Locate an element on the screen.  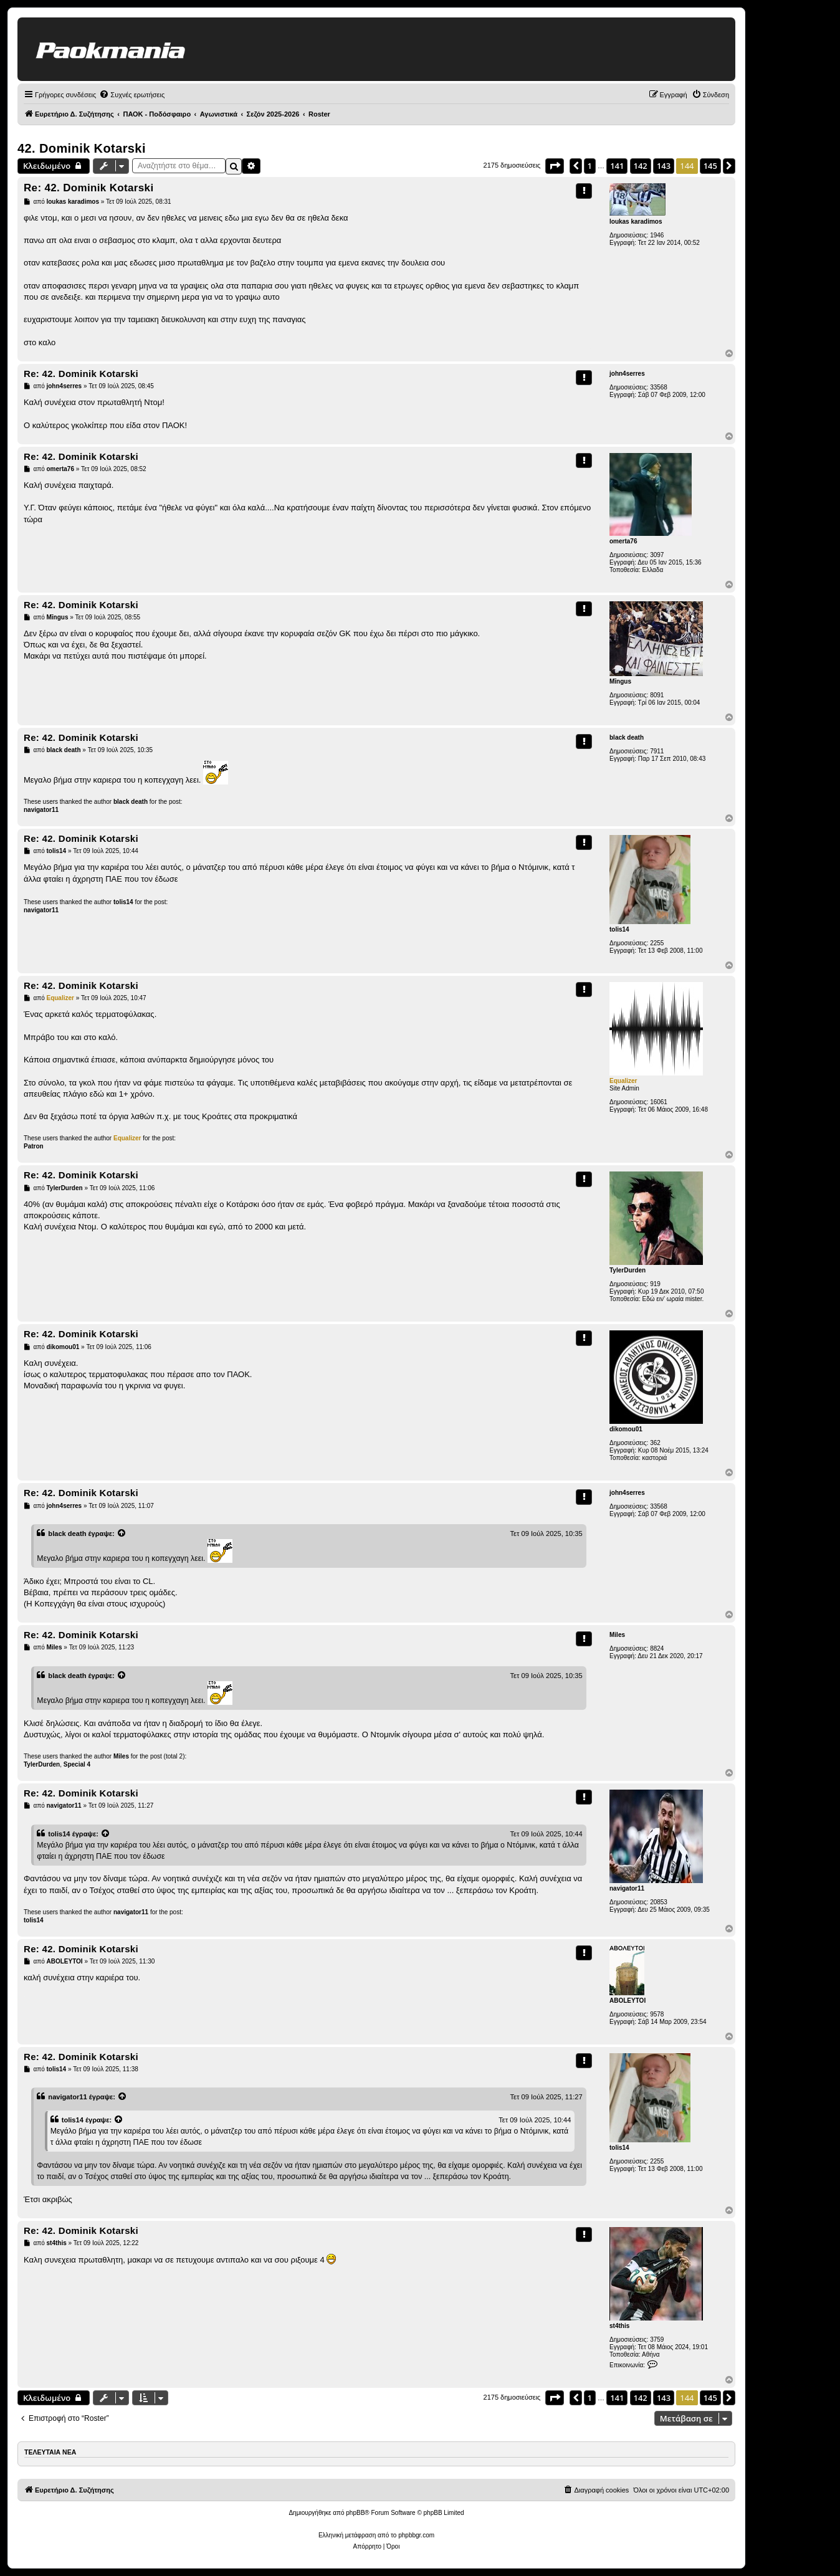
Patron is located at coordinates (34, 1146).